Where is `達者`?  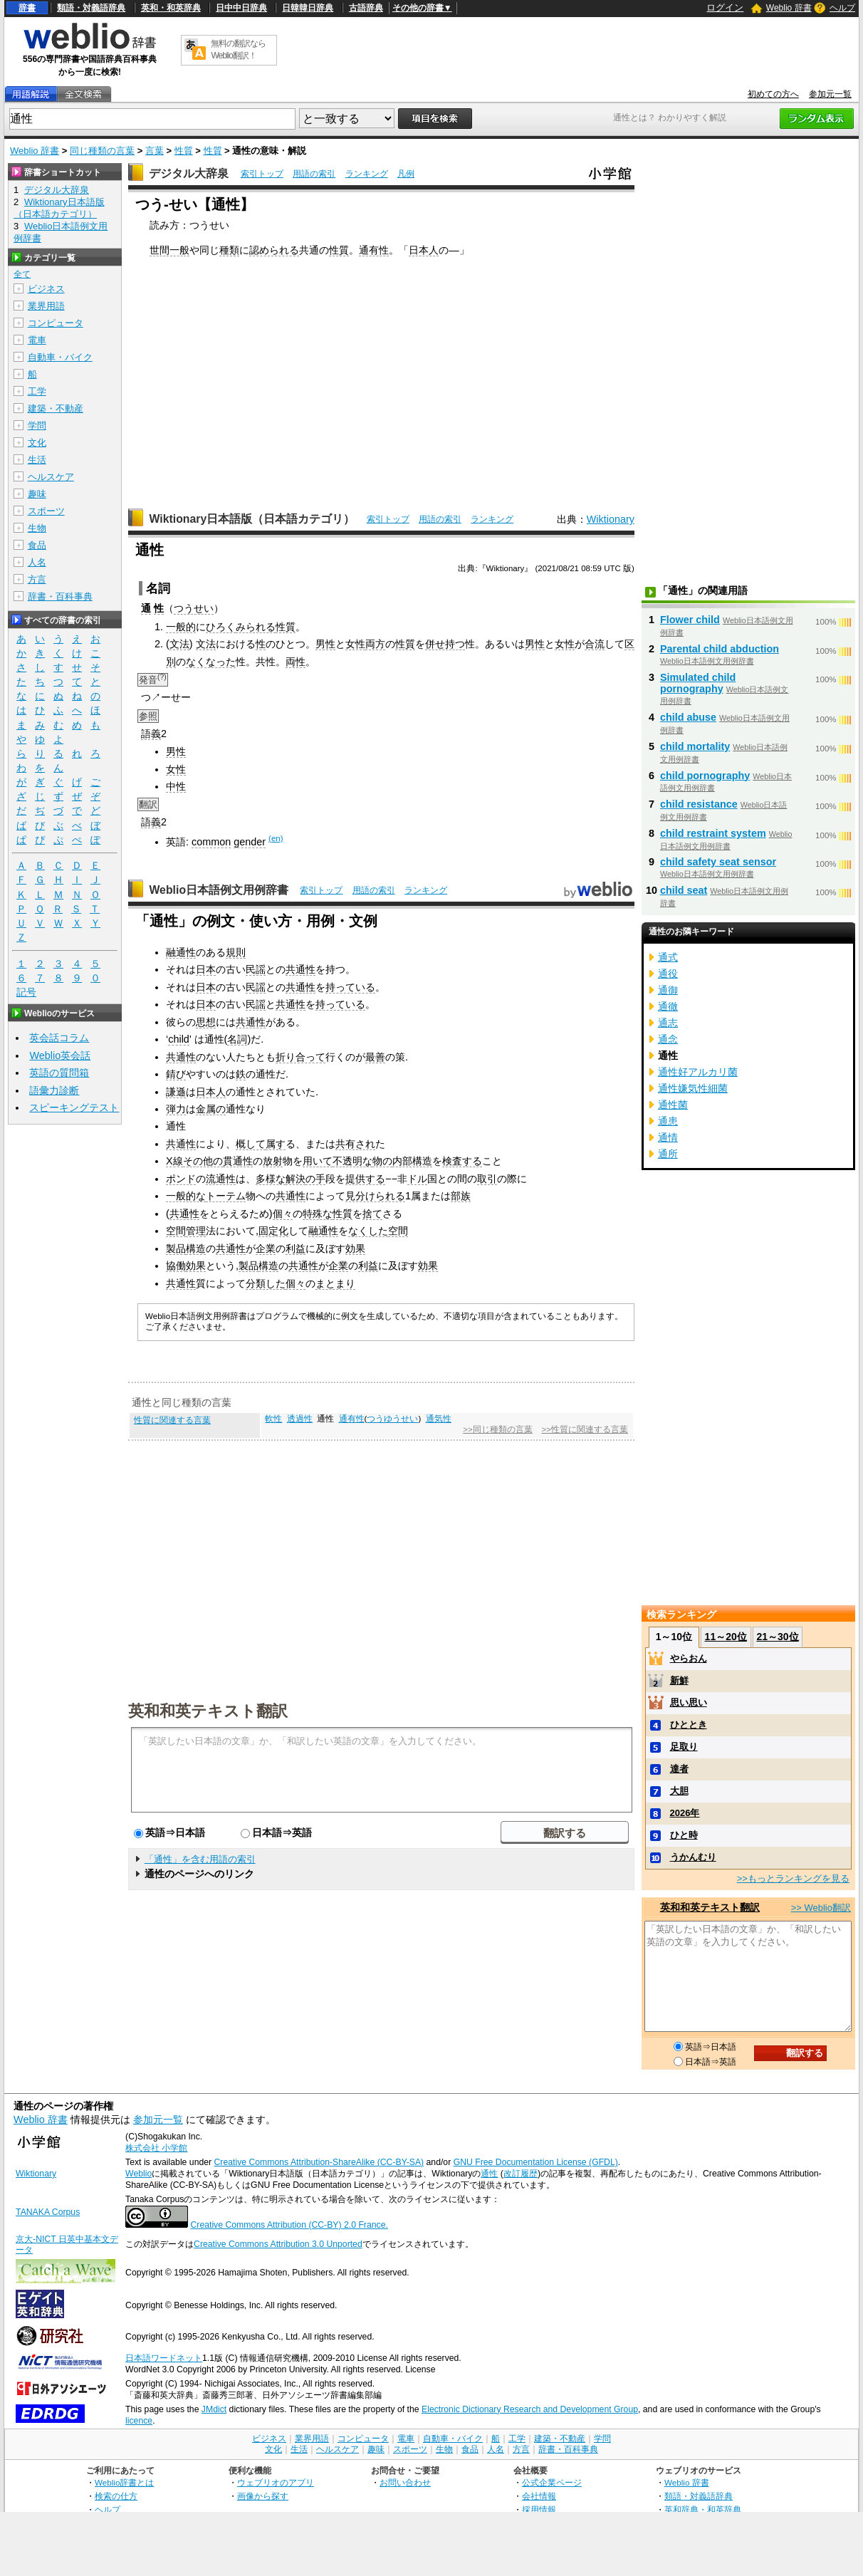
達者 is located at coordinates (679, 1768).